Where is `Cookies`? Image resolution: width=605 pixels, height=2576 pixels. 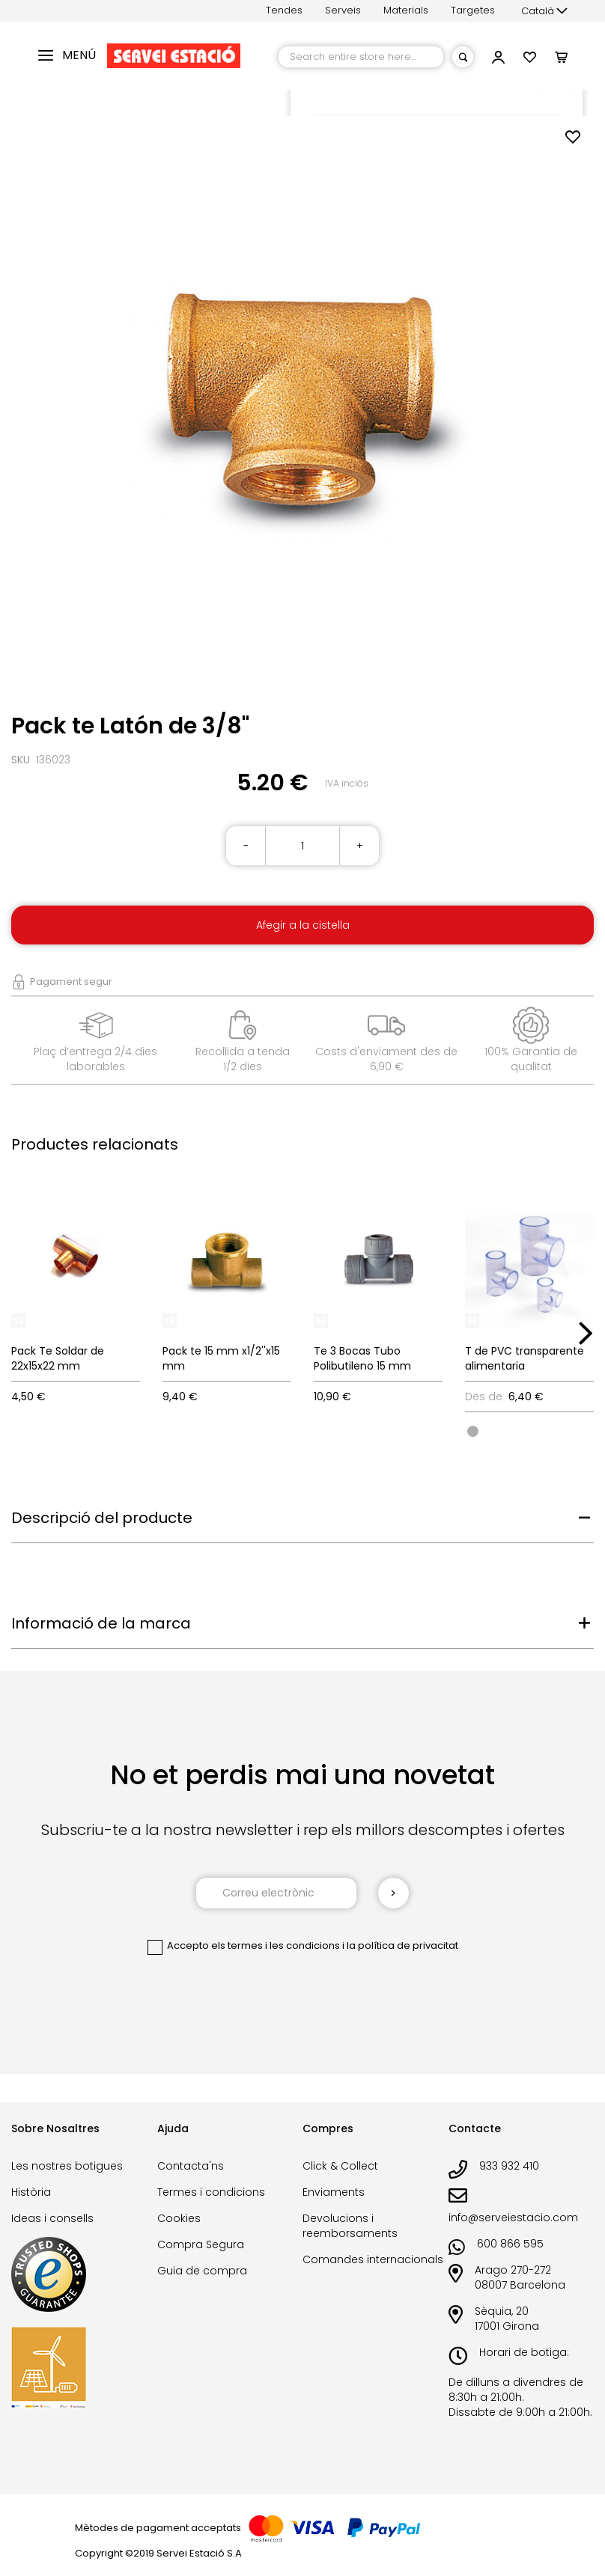 Cookies is located at coordinates (179, 2218).